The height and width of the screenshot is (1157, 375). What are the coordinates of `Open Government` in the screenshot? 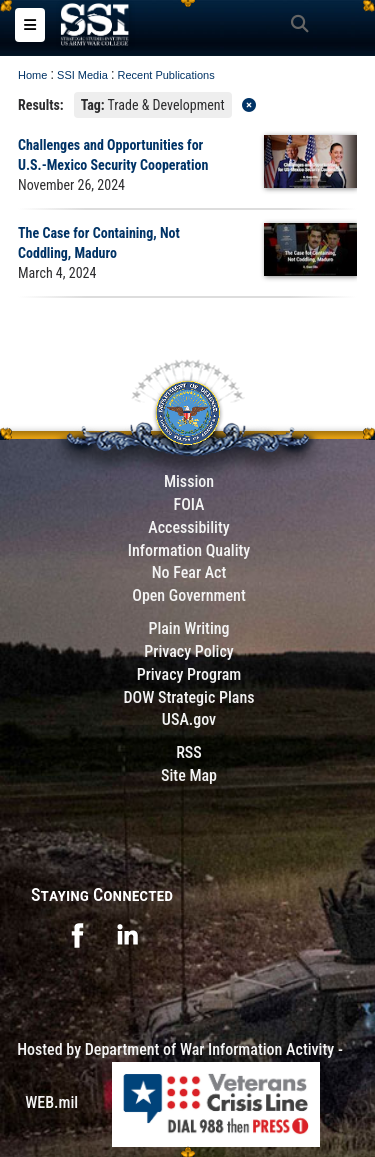 It's located at (189, 595).